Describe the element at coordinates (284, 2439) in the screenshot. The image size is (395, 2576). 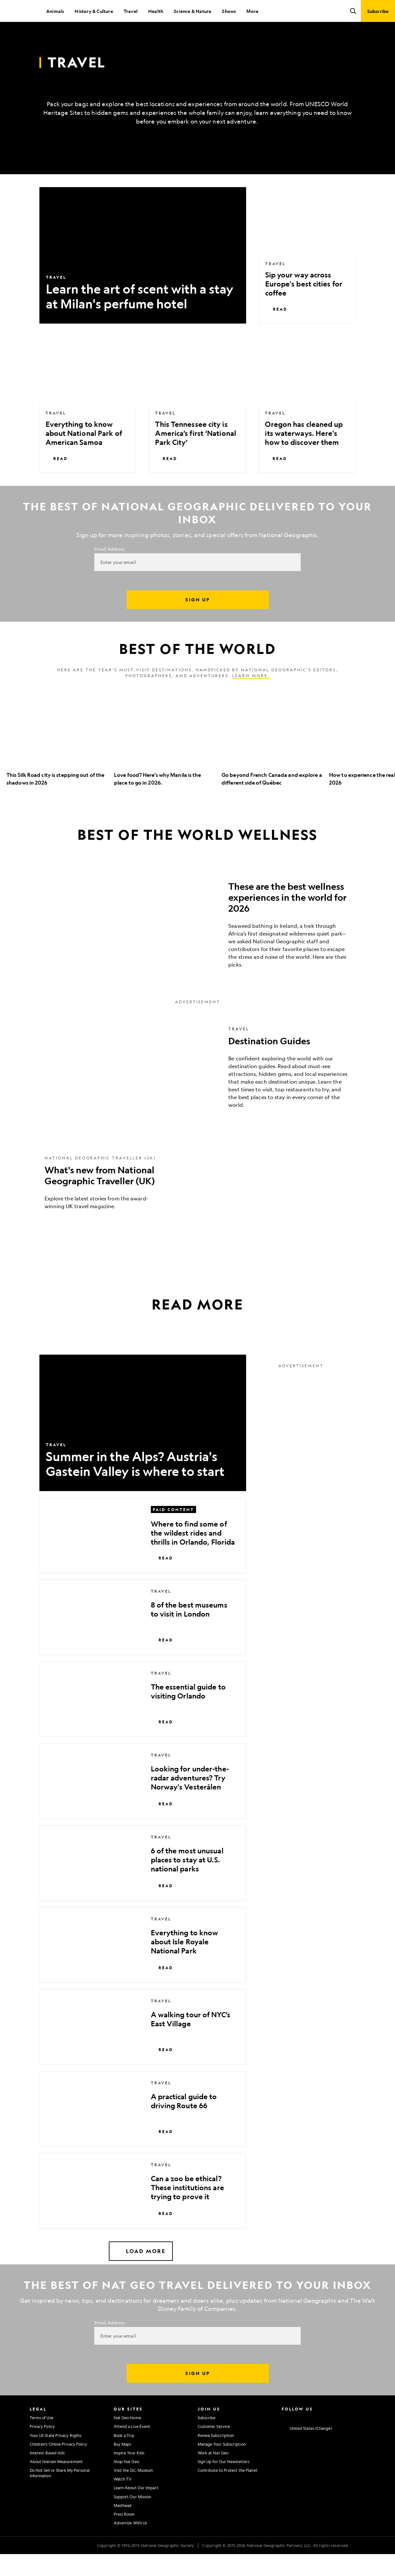
I see `[National Geographic Instagram]` at that location.